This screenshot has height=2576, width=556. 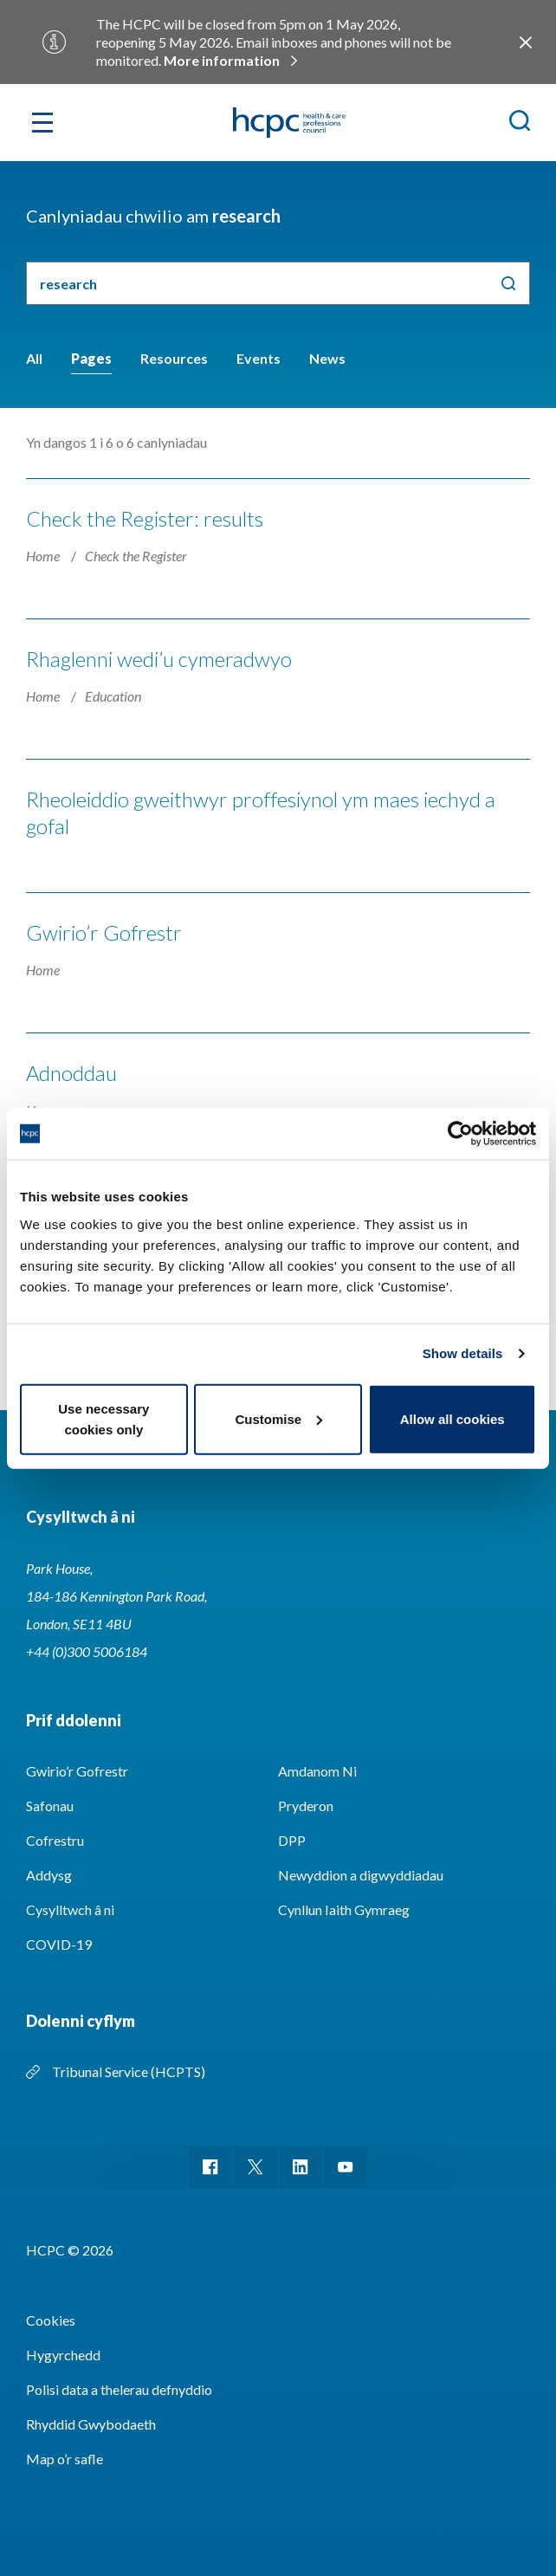 I want to click on Use necessary cookies only, so click(x=103, y=1418).